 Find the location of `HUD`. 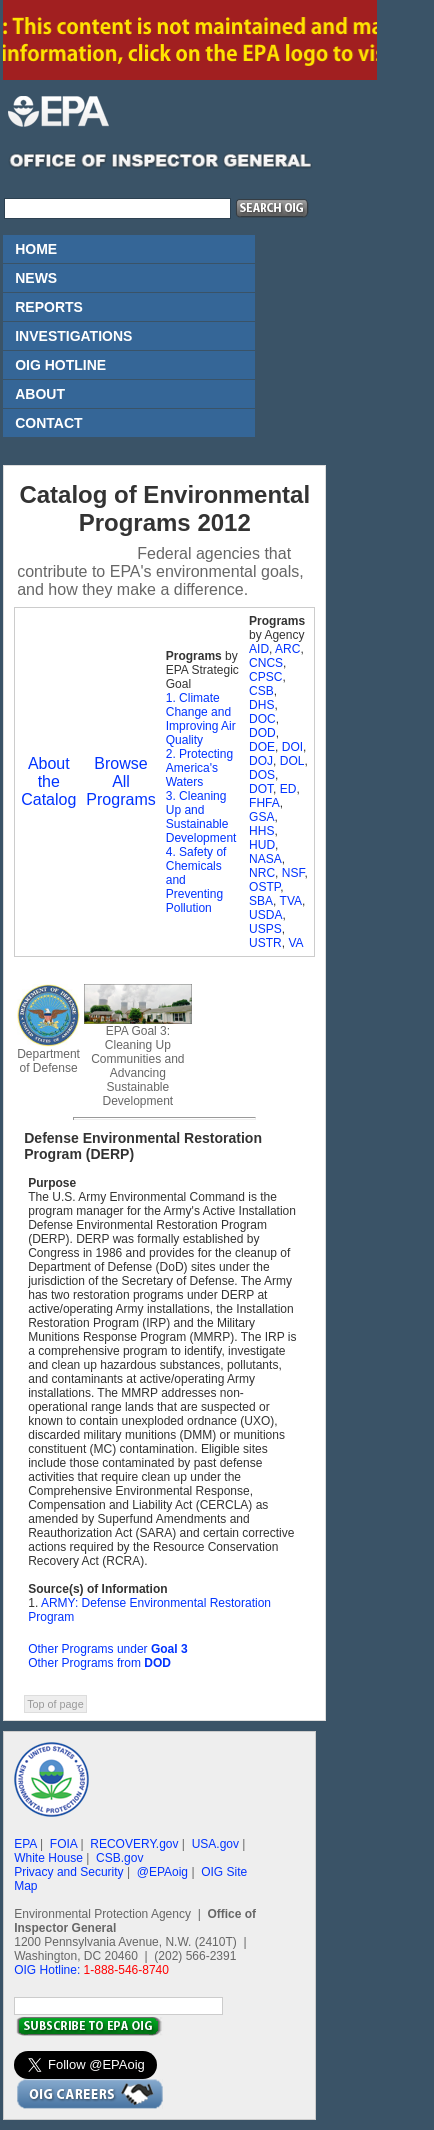

HUD is located at coordinates (262, 845).